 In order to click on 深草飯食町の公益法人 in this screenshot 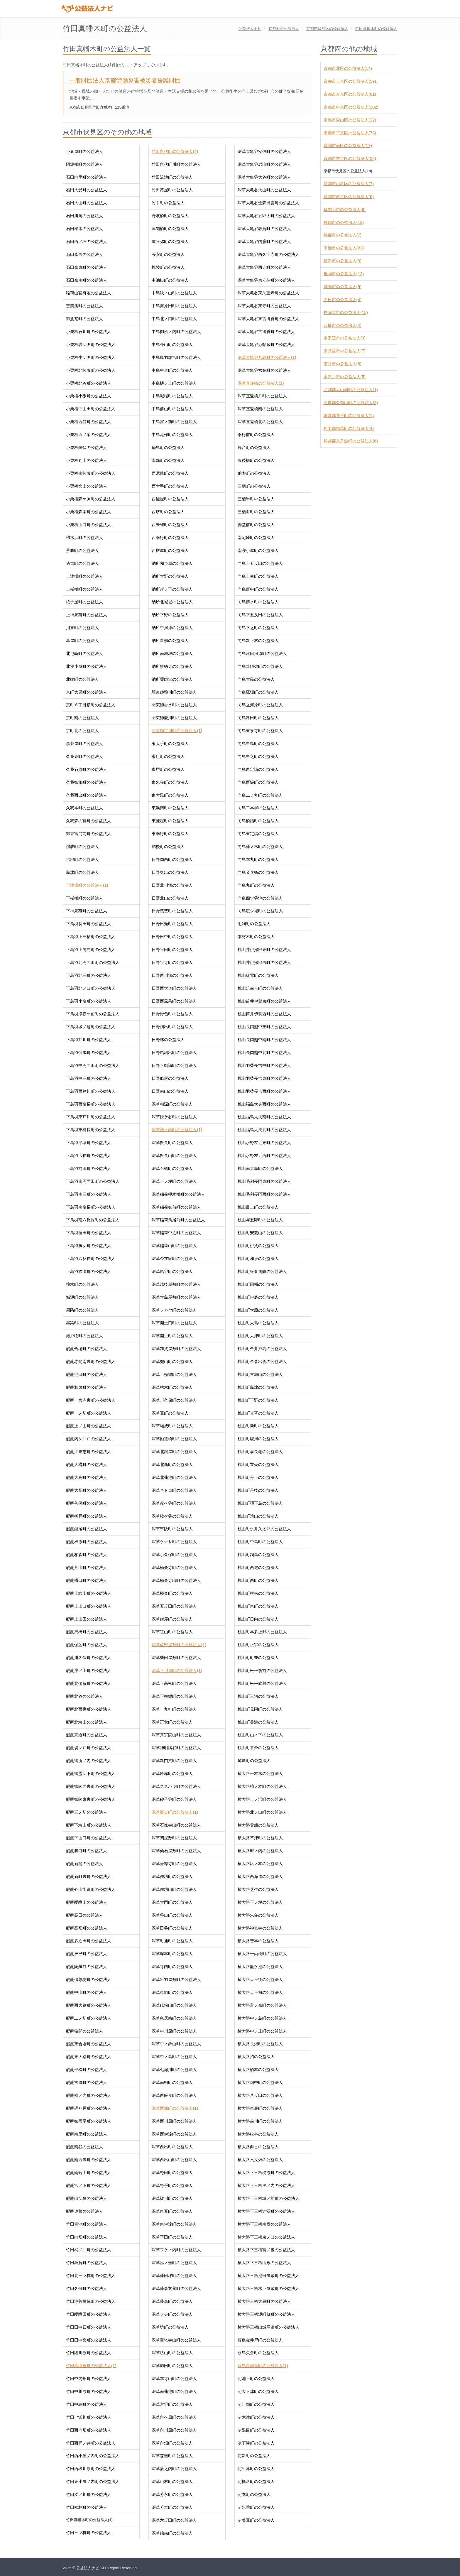, I will do `click(172, 1142)`.